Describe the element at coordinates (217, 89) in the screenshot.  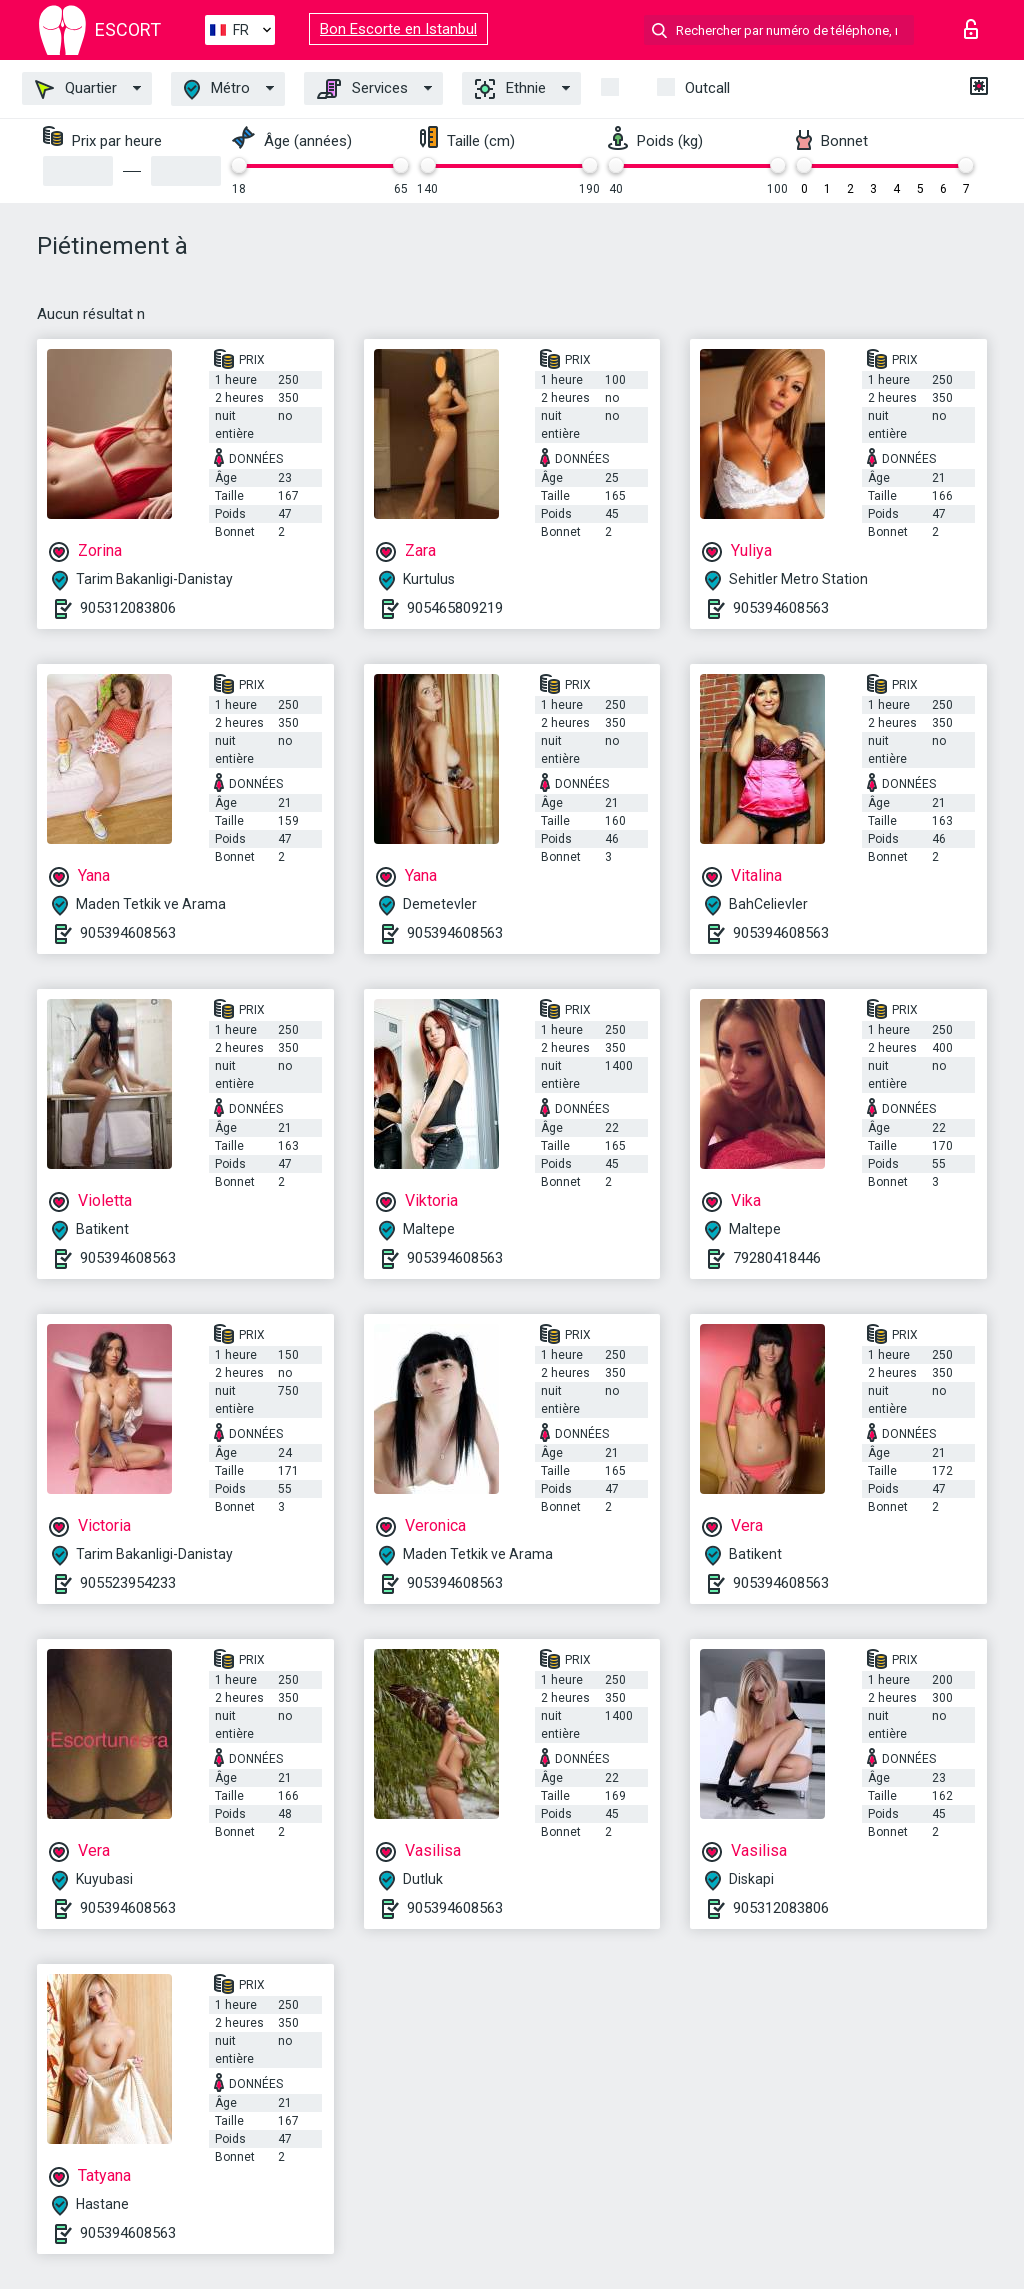
I see `Métro` at that location.